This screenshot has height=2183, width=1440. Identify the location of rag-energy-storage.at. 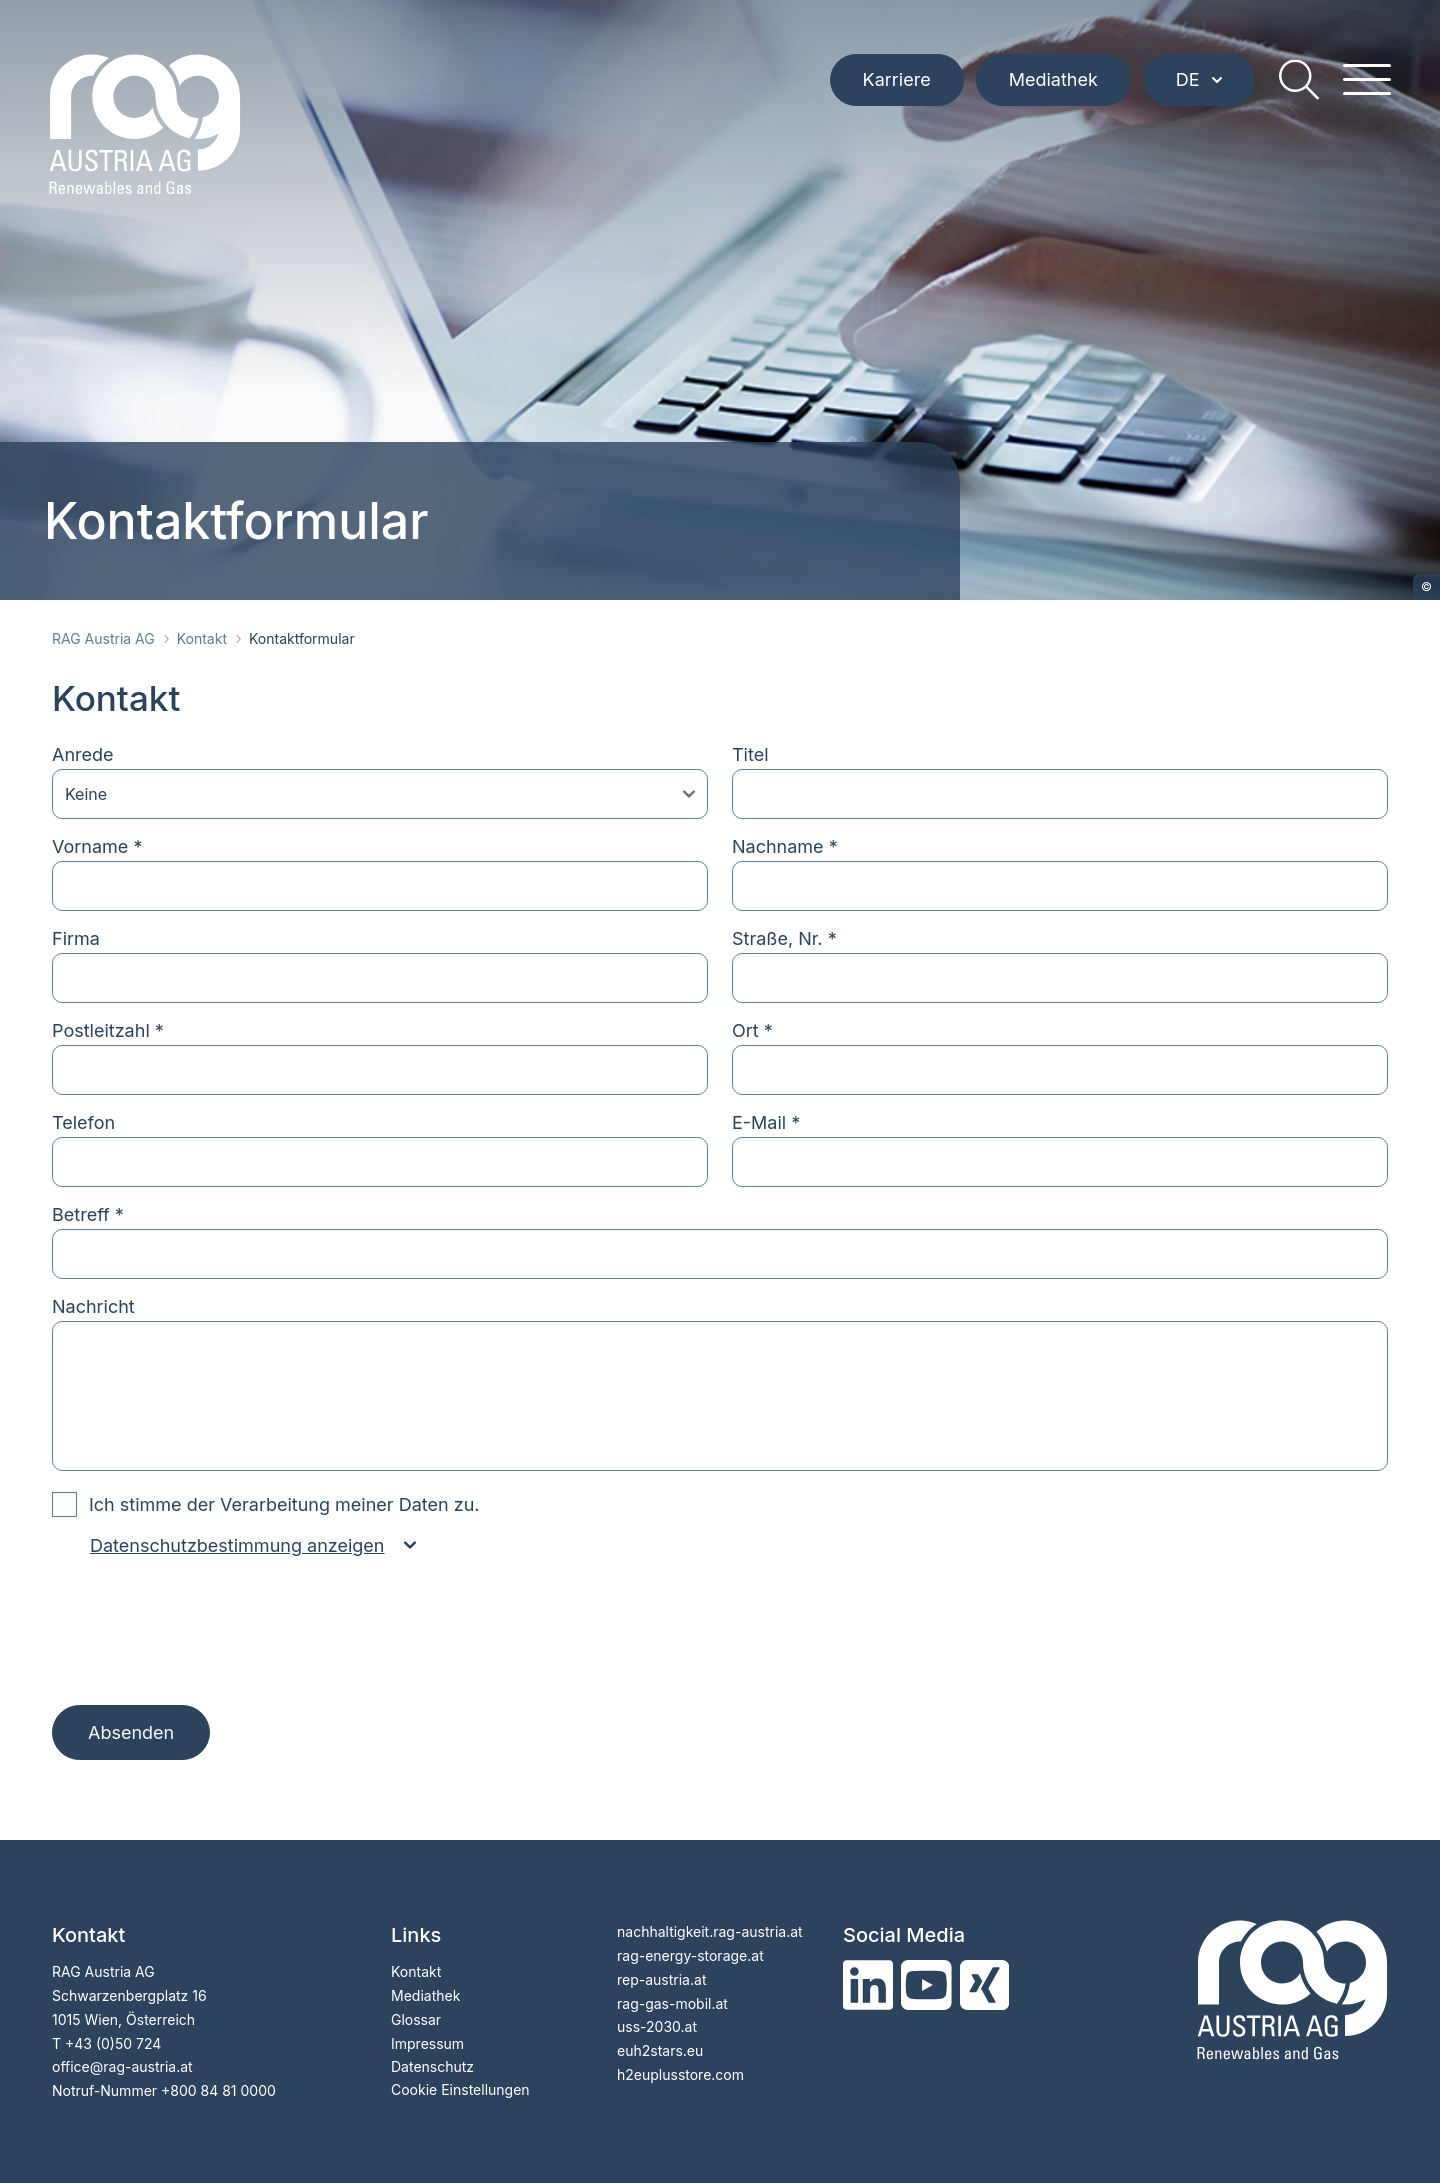
(690, 1955).